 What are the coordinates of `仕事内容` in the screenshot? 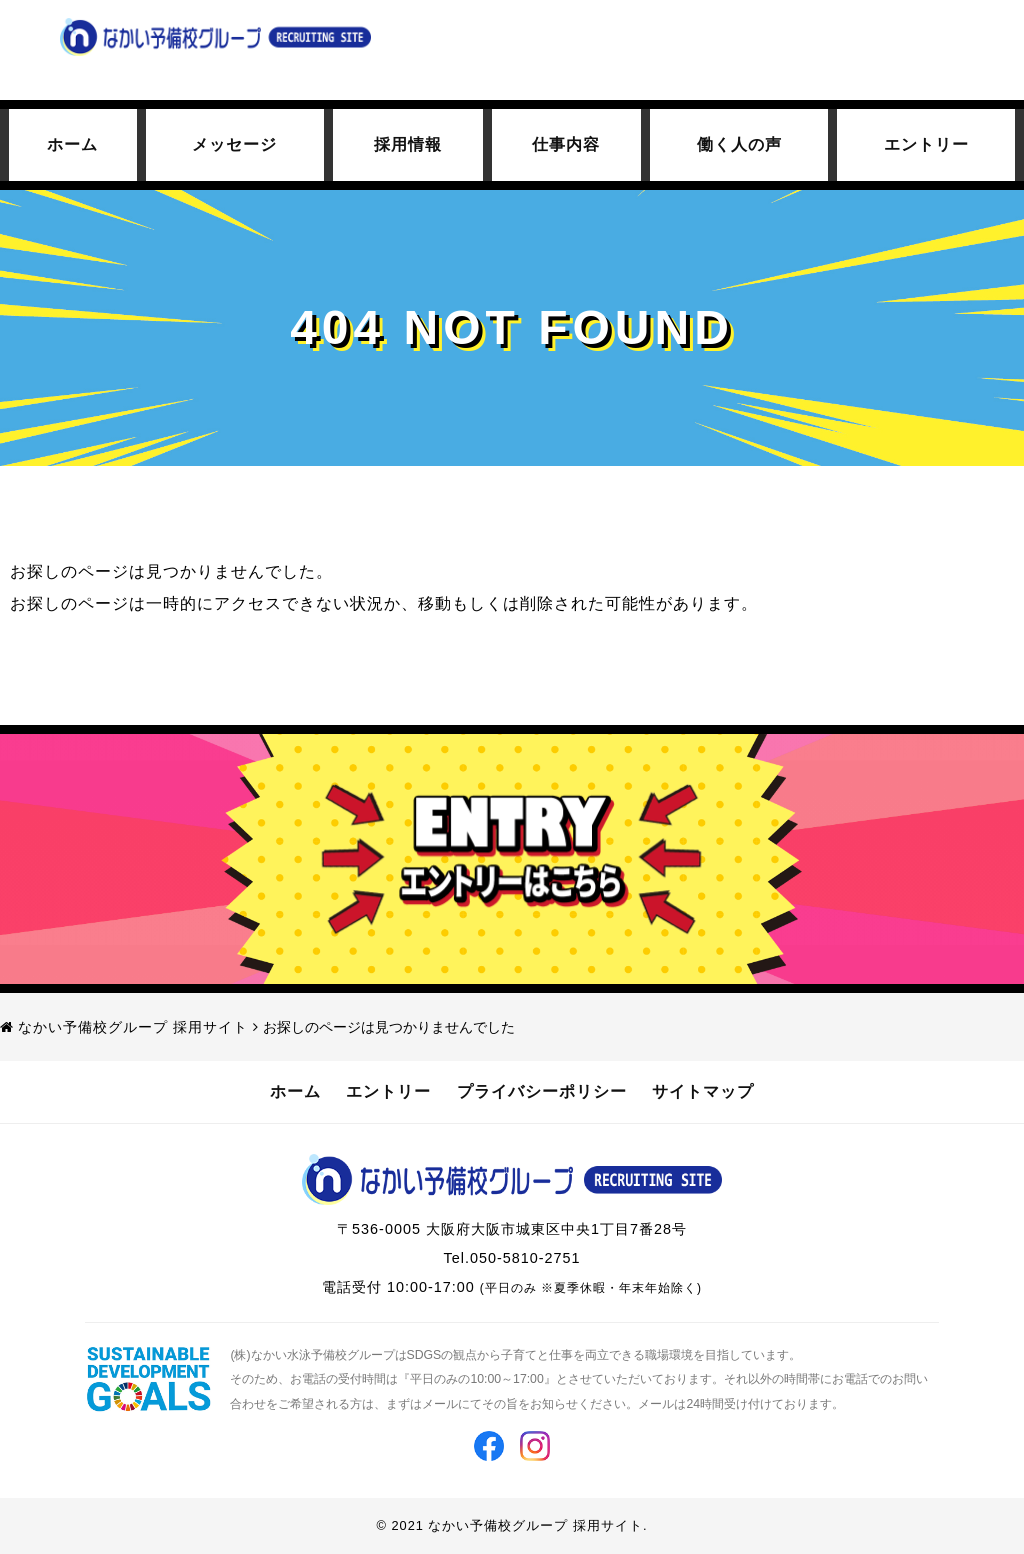 It's located at (566, 144).